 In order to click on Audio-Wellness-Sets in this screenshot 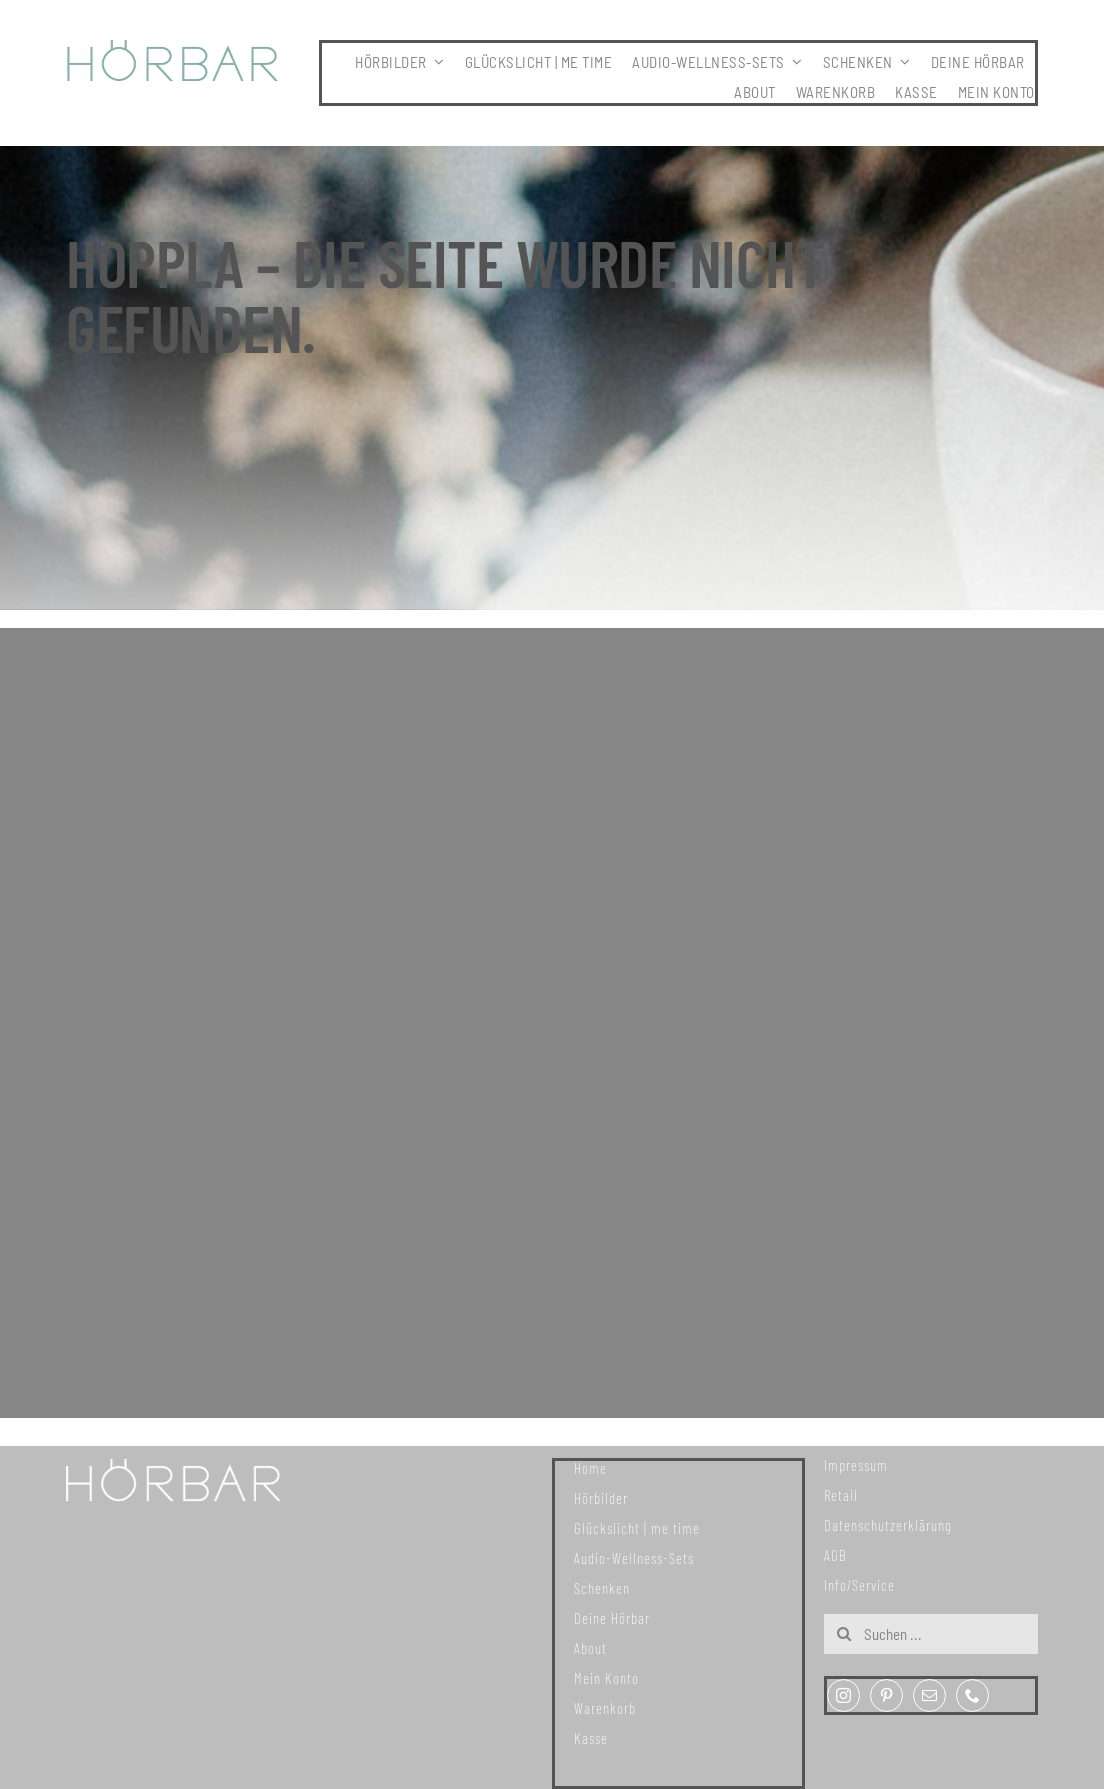, I will do `click(634, 1558)`.